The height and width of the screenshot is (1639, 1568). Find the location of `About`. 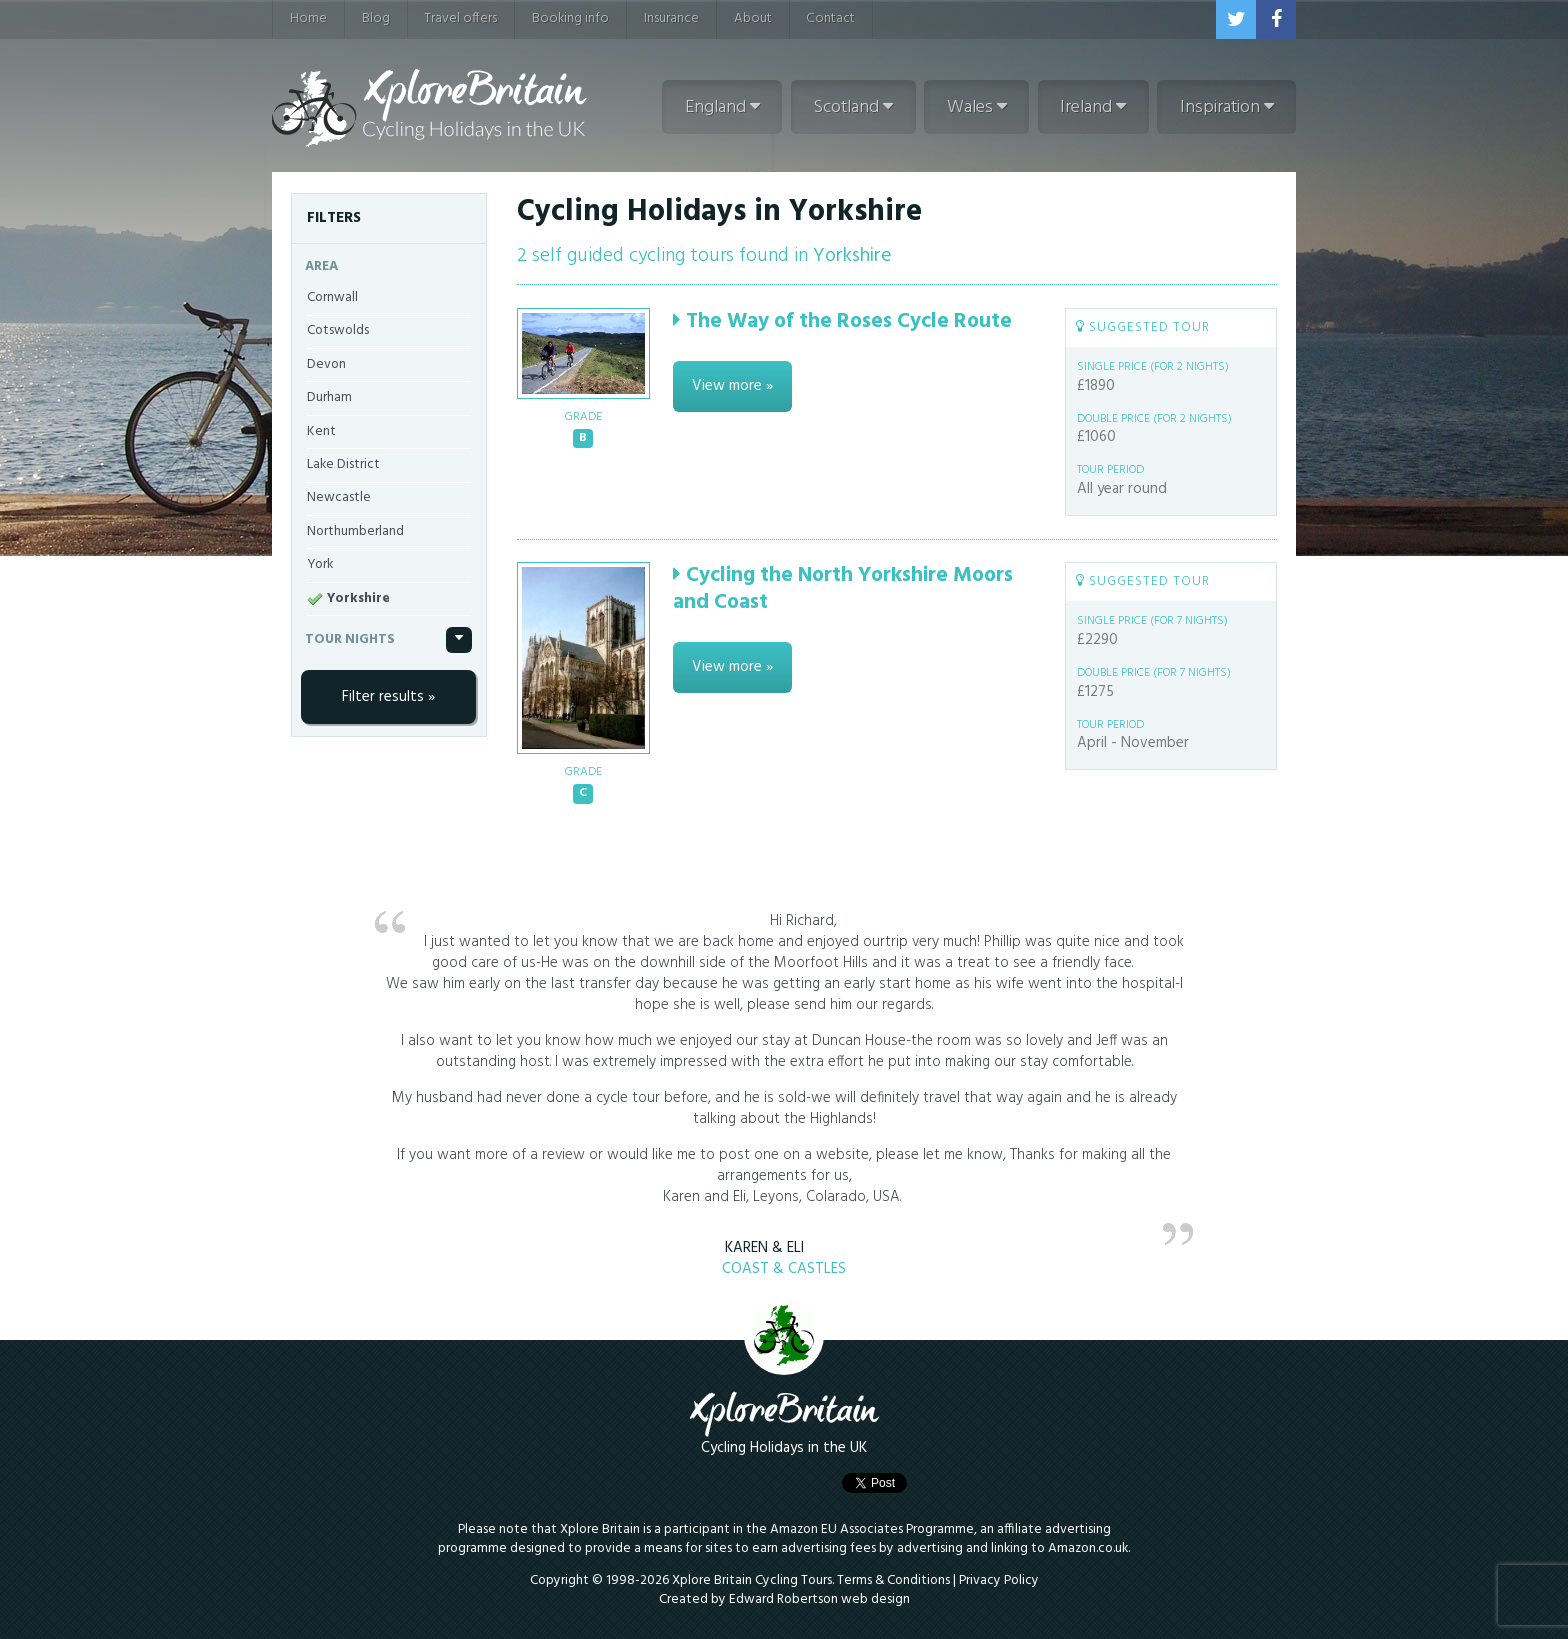

About is located at coordinates (753, 18).